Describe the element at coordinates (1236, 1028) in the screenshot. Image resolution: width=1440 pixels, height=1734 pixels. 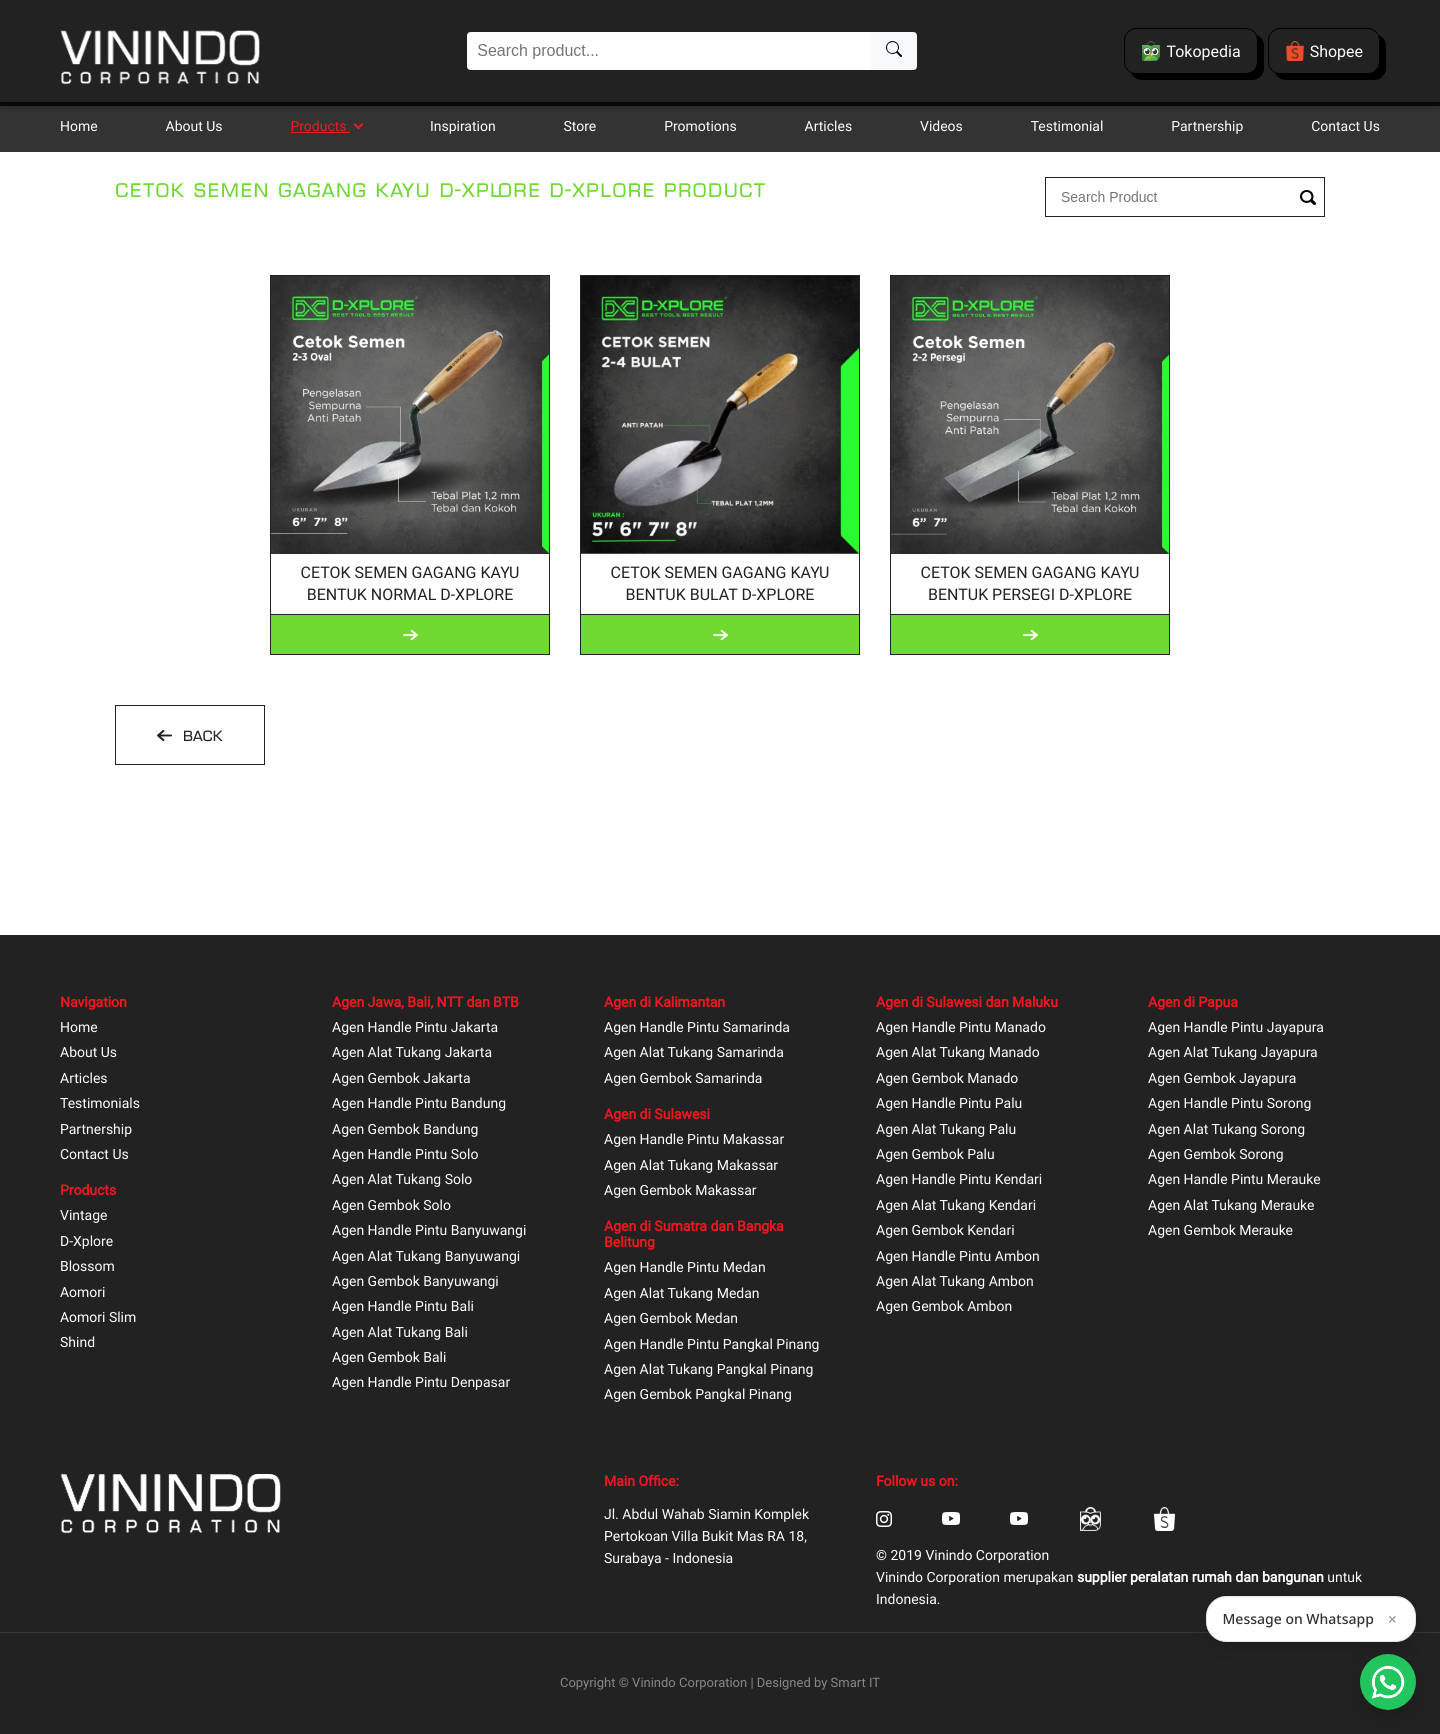
I see `Agen Handle Pintu Jayapura` at that location.